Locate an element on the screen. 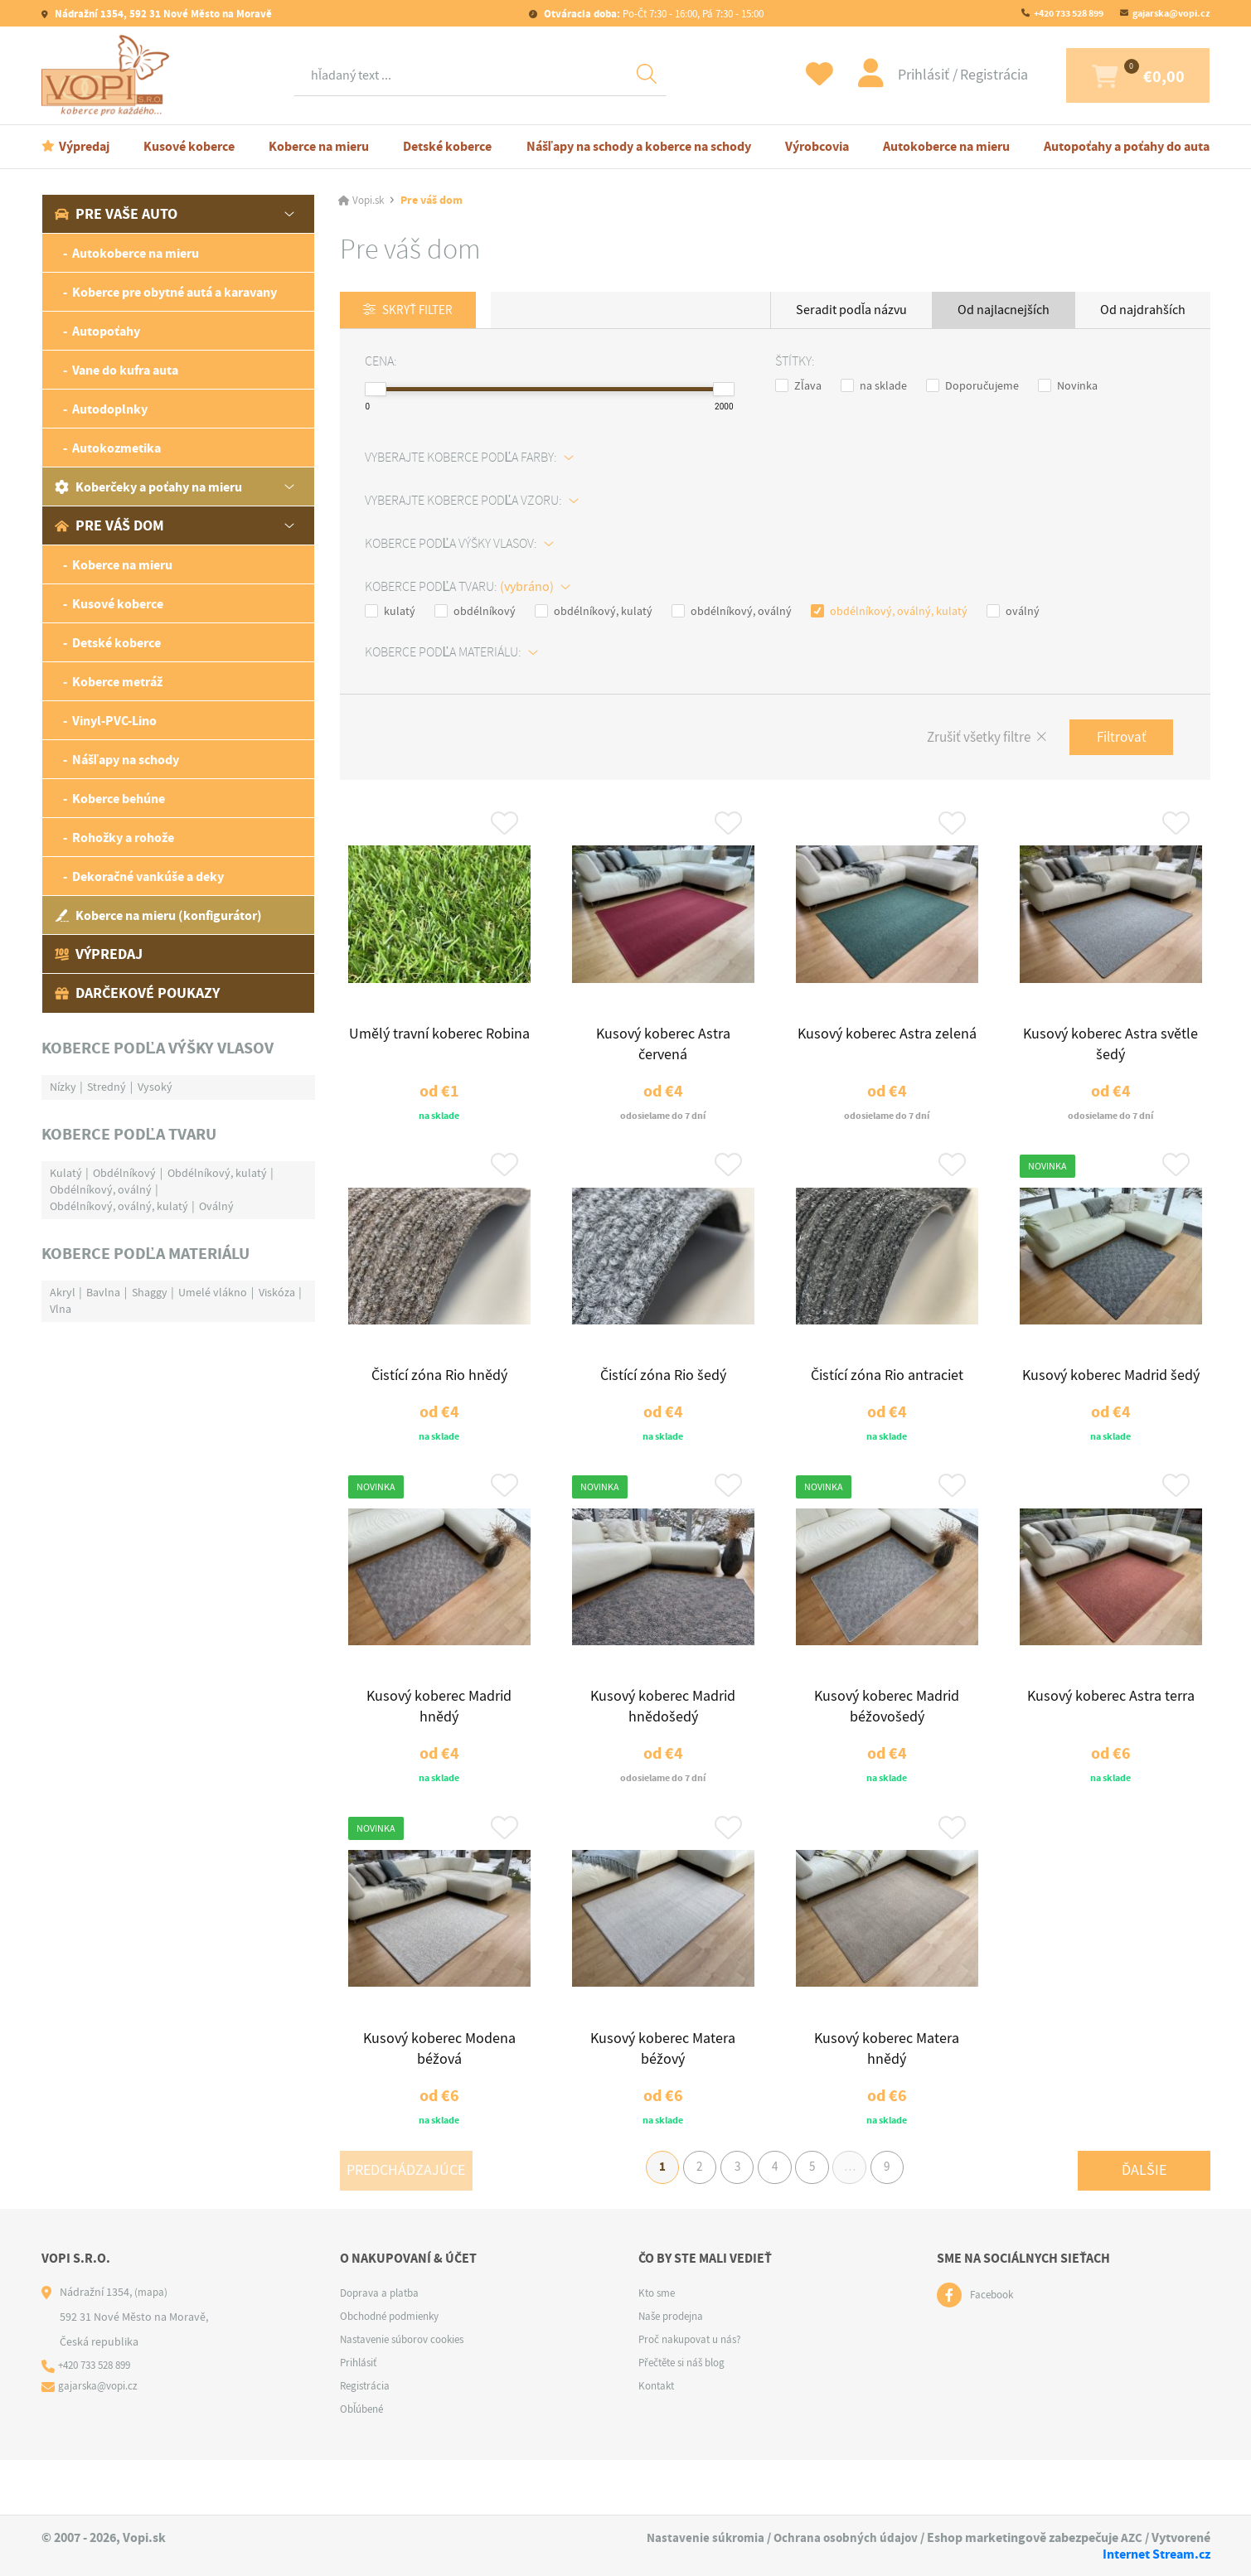 Image resolution: width=1251 pixels, height=2576 pixels. Zľava is located at coordinates (798, 386).